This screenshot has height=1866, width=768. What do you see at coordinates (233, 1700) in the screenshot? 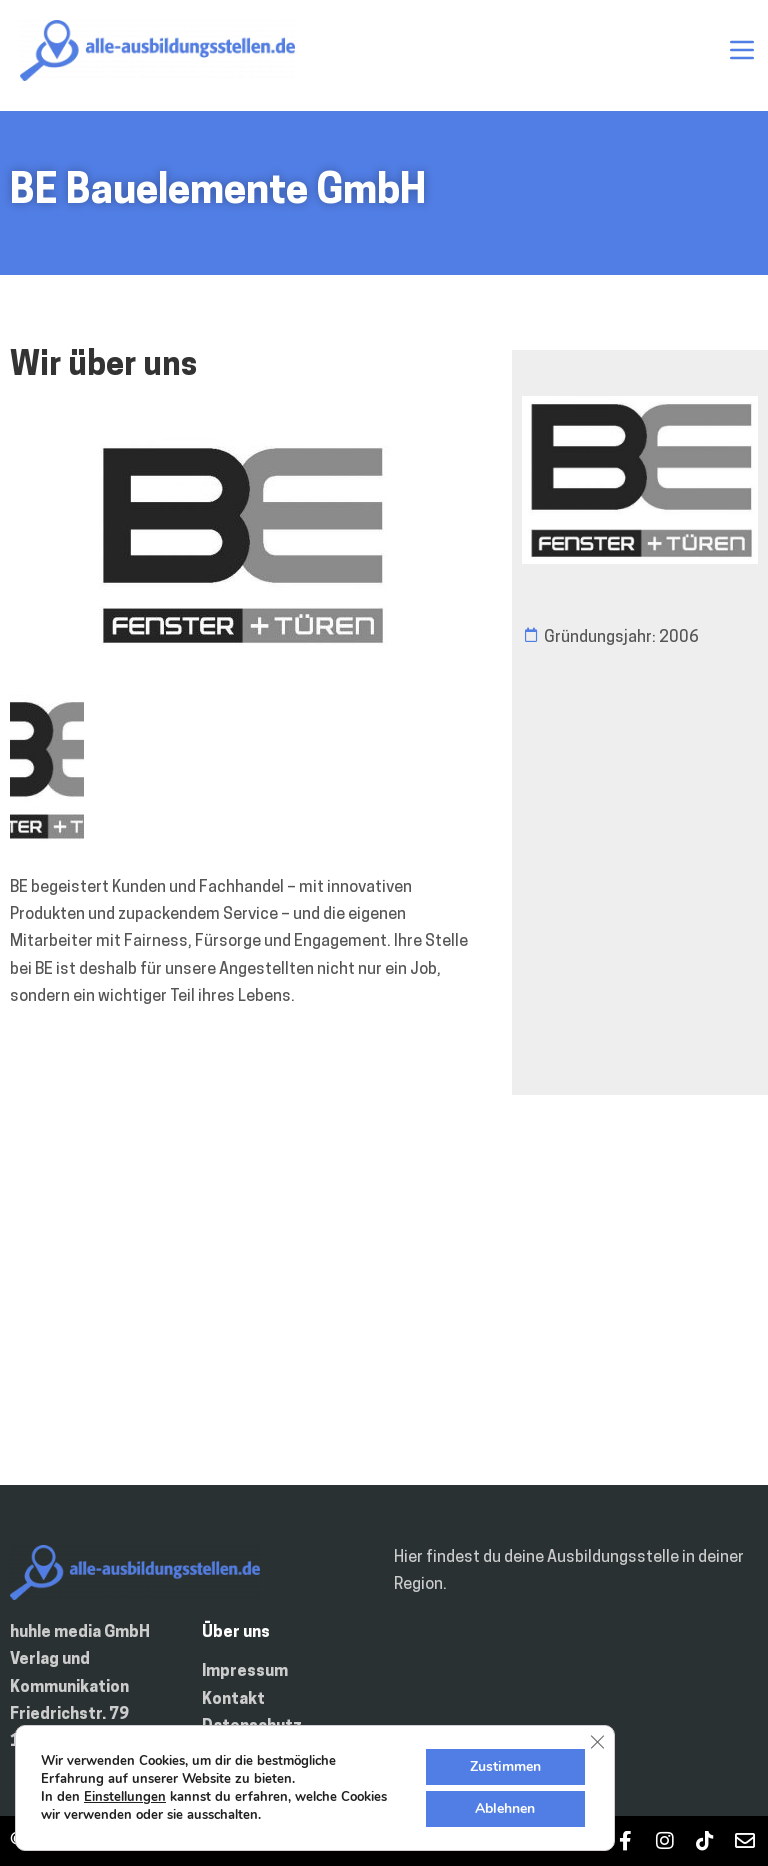
I see `Kontakt` at bounding box center [233, 1700].